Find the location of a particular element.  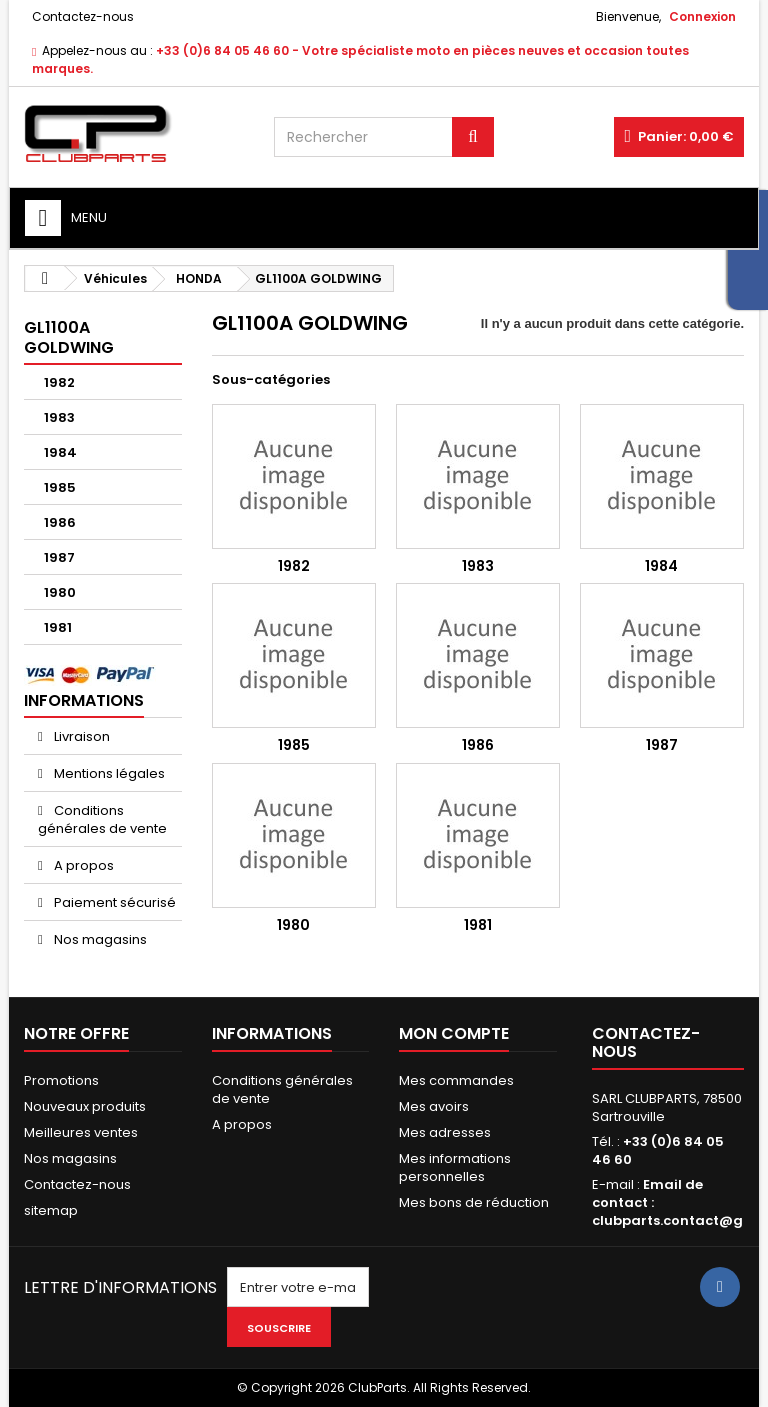

sitemap is located at coordinates (51, 1210).